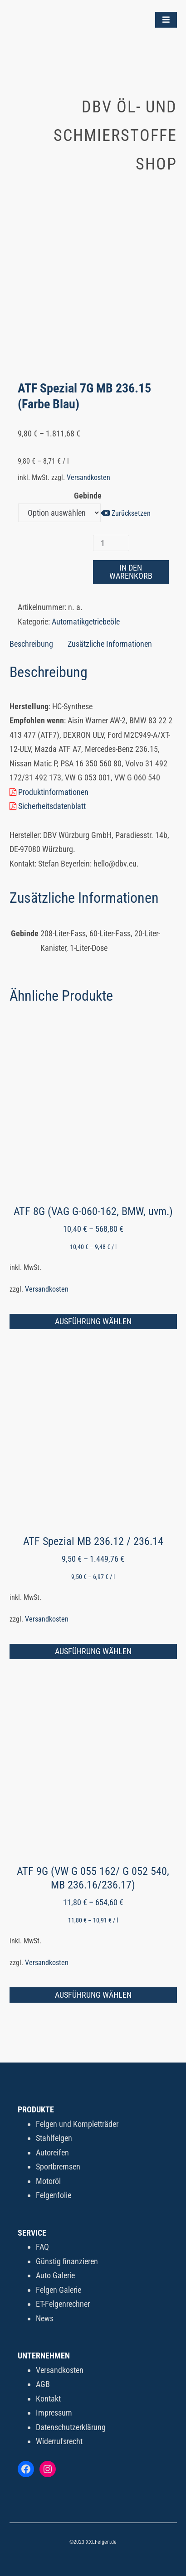 This screenshot has height=2576, width=186. What do you see at coordinates (88, 495) in the screenshot?
I see `Gebinde` at bounding box center [88, 495].